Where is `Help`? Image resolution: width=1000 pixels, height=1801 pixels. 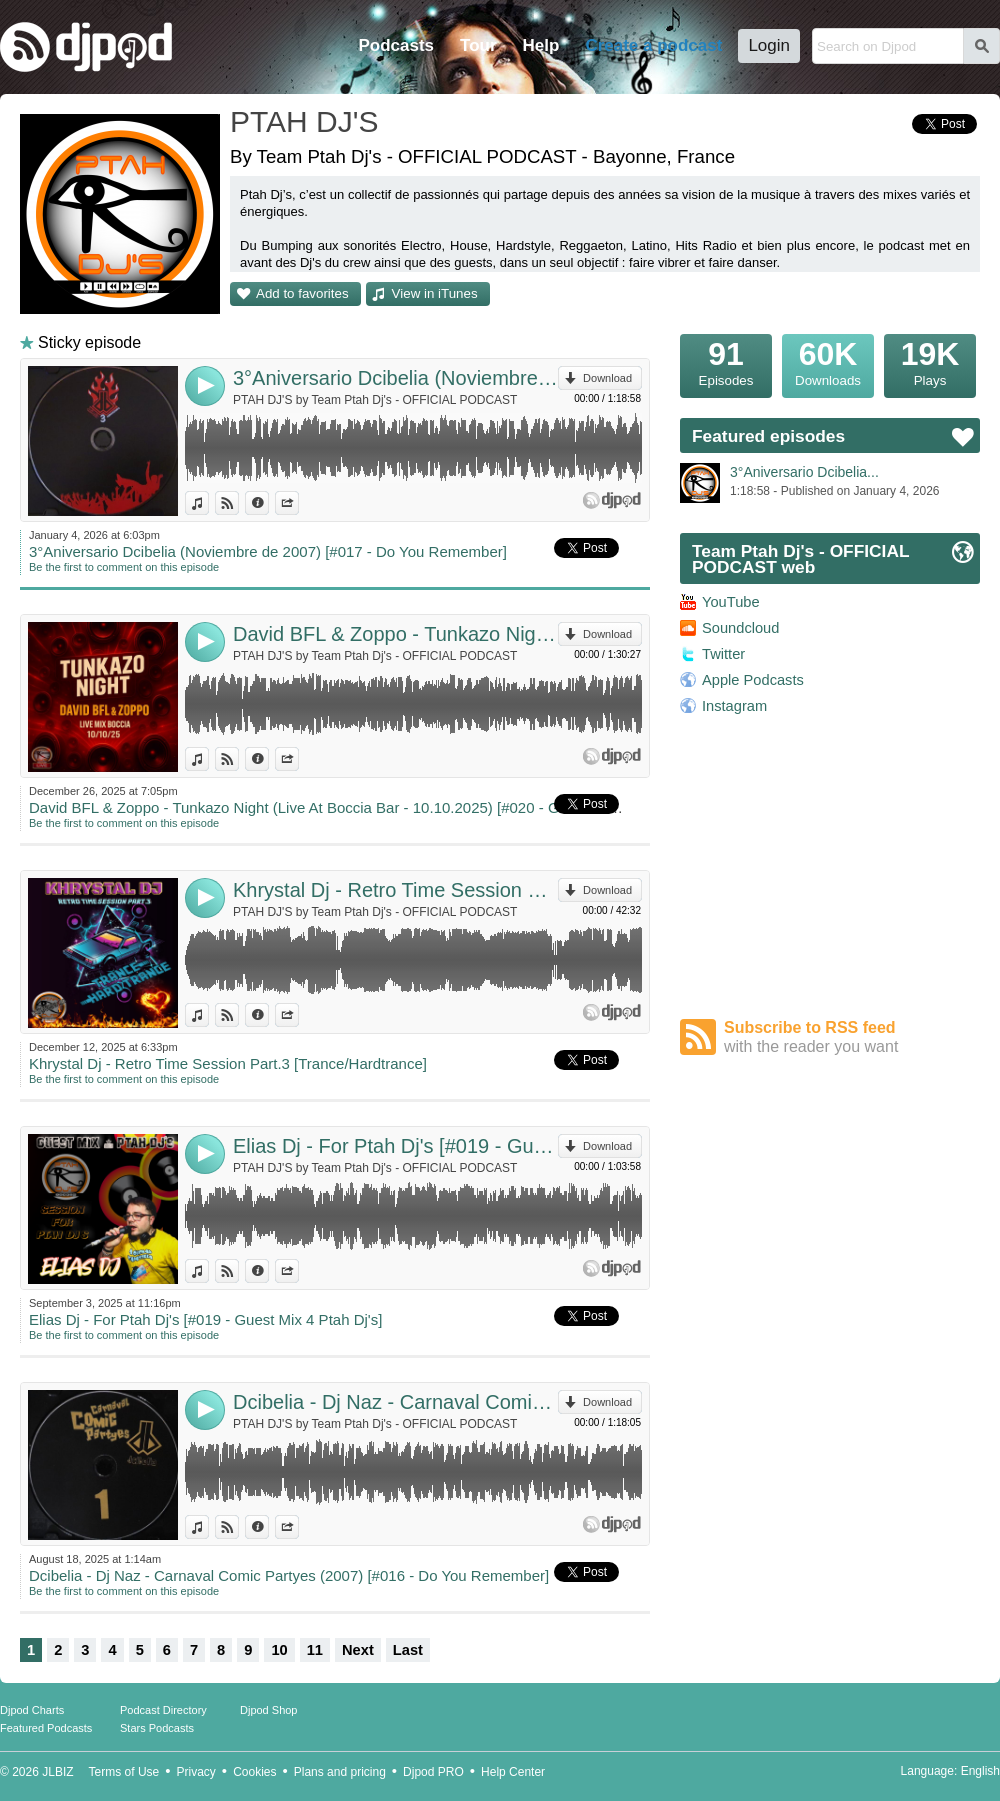
Help is located at coordinates (541, 45).